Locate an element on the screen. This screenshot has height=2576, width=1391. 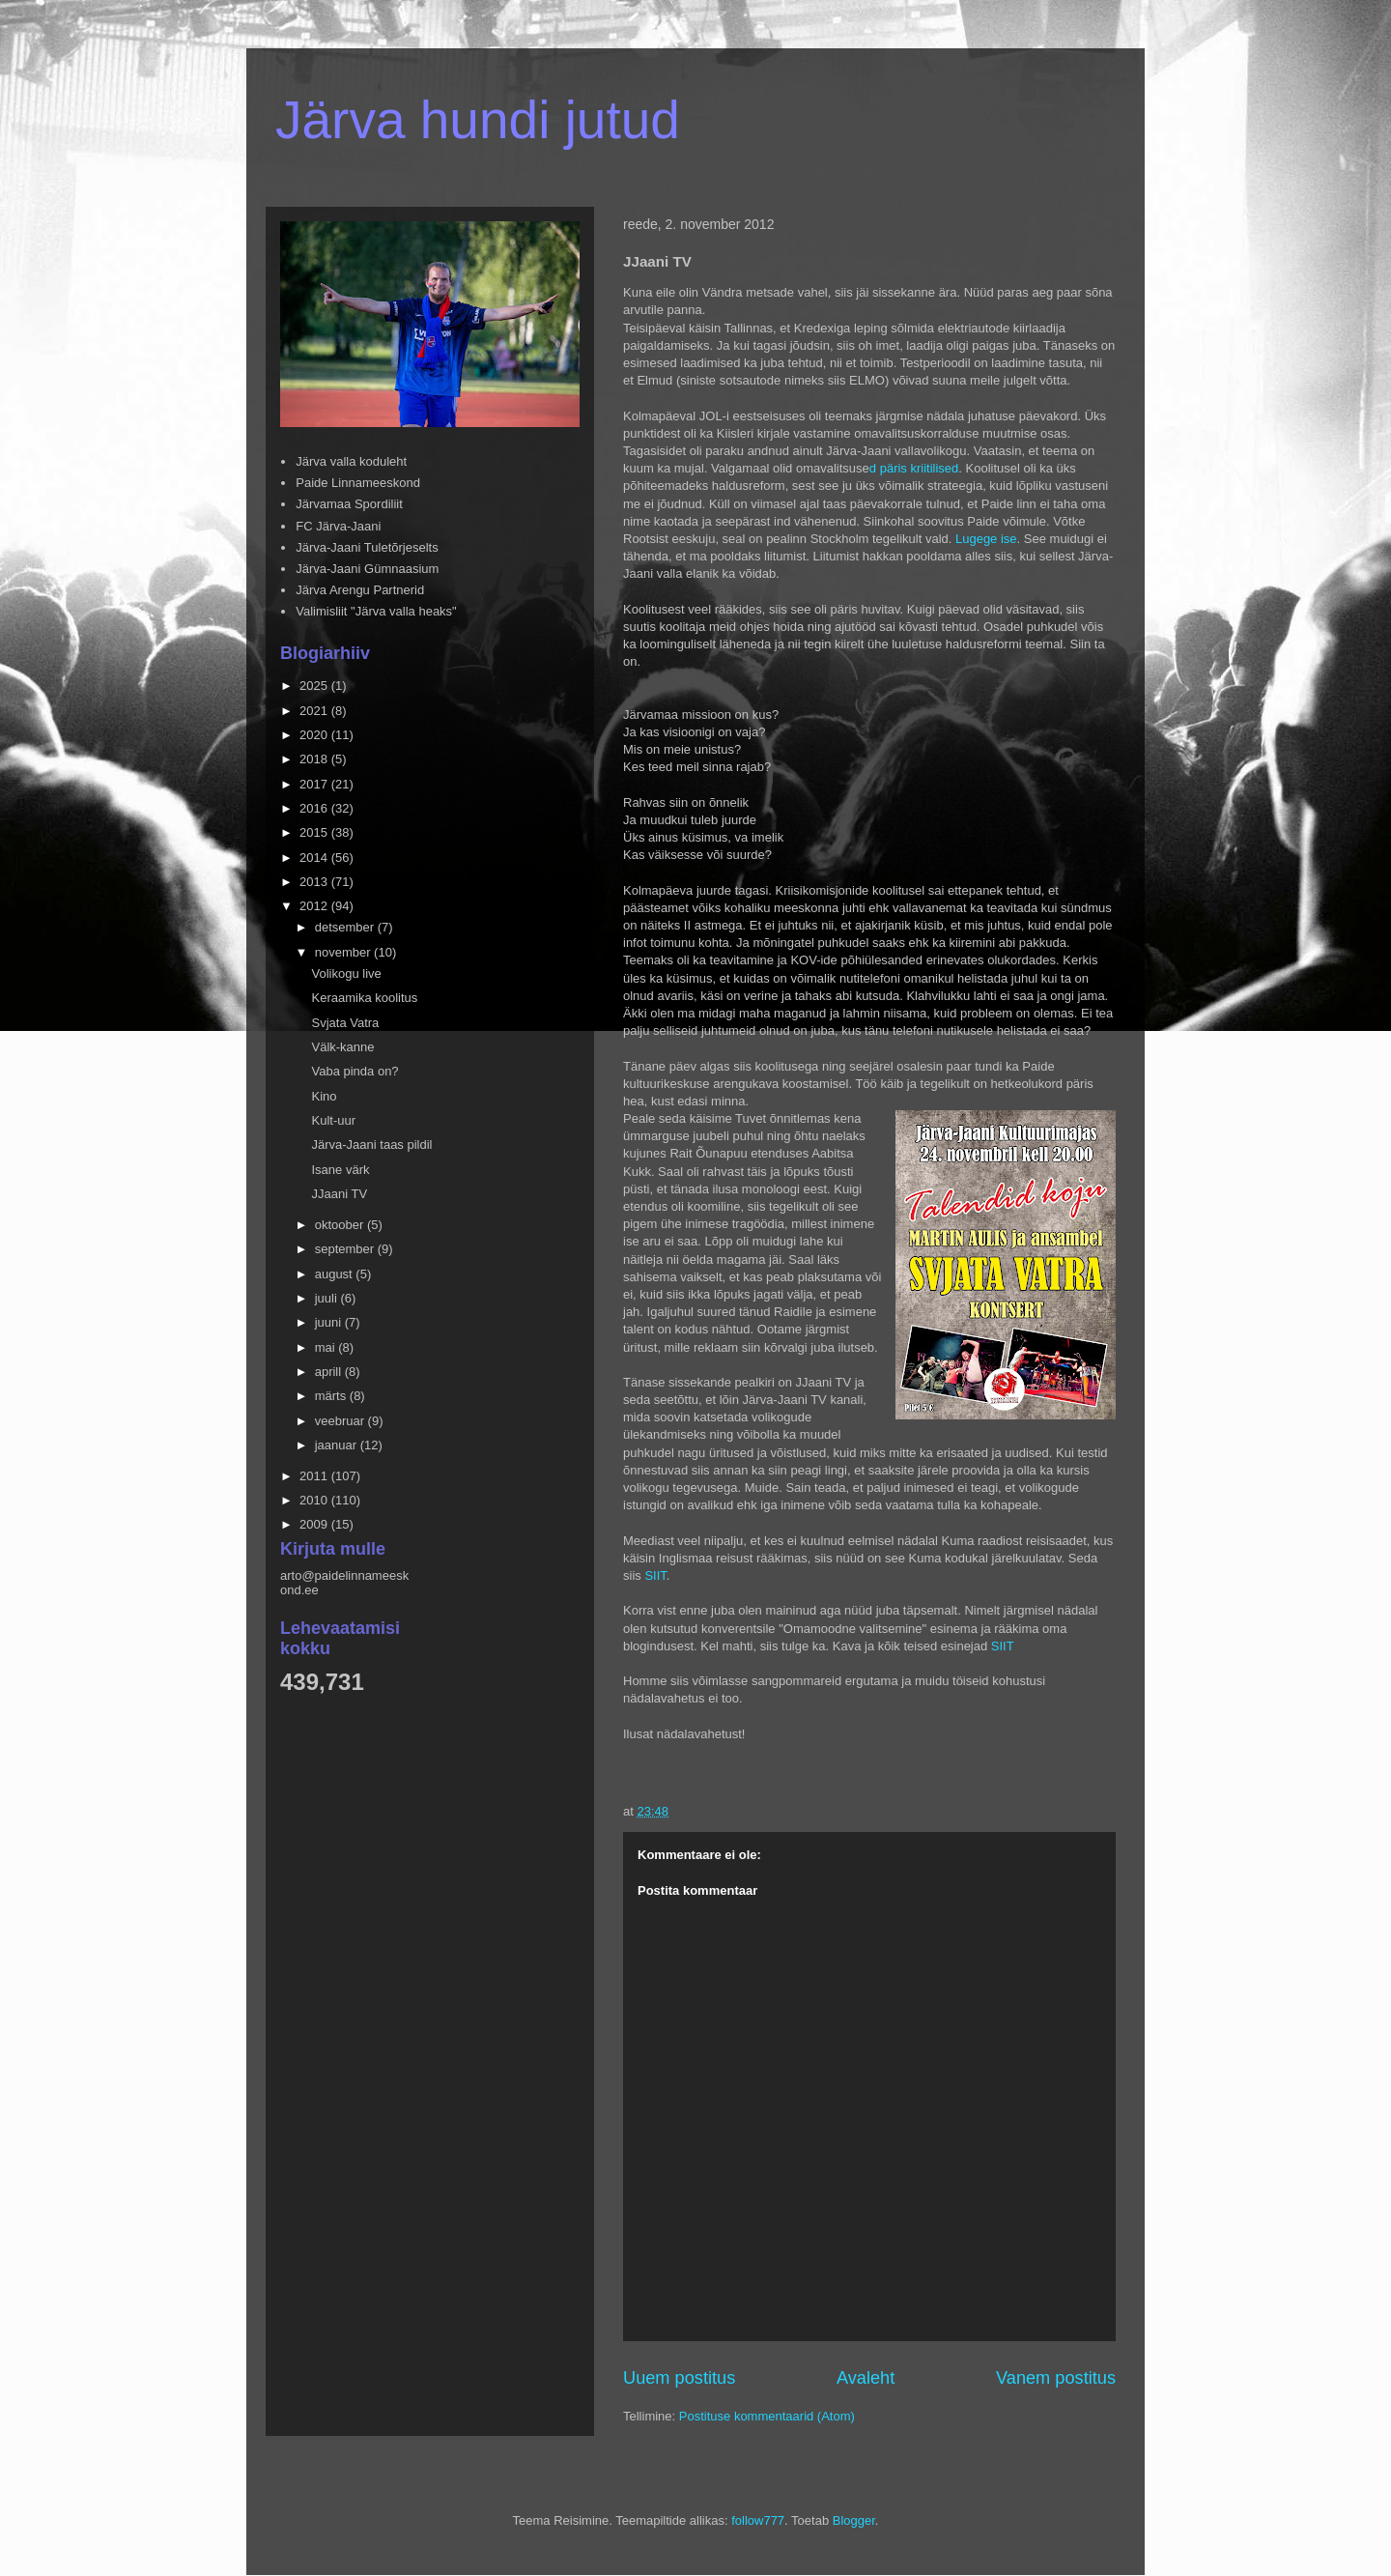
september is located at coordinates (346, 1249).